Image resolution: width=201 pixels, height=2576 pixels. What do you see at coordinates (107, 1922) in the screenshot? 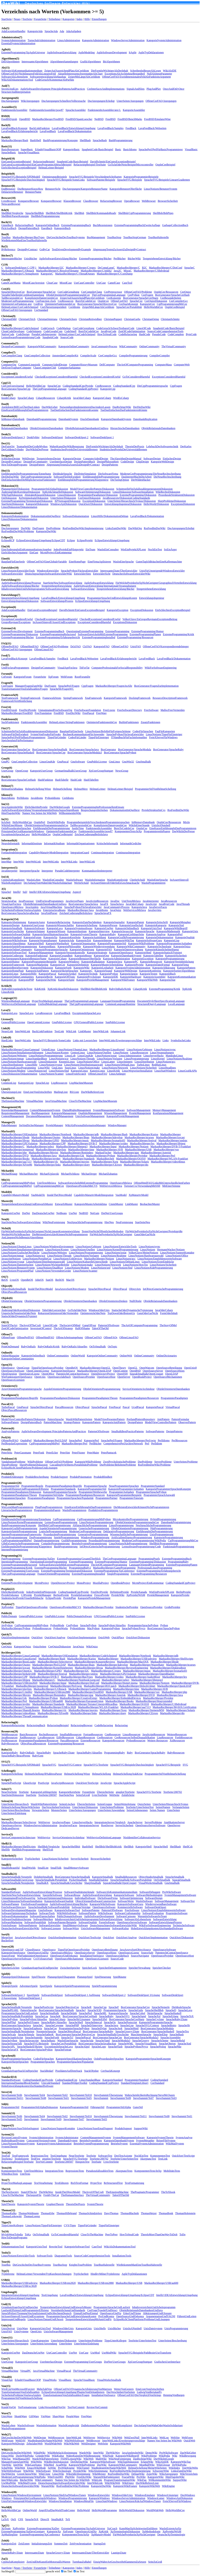
I see `ForenSoftware` at bounding box center [107, 1922].